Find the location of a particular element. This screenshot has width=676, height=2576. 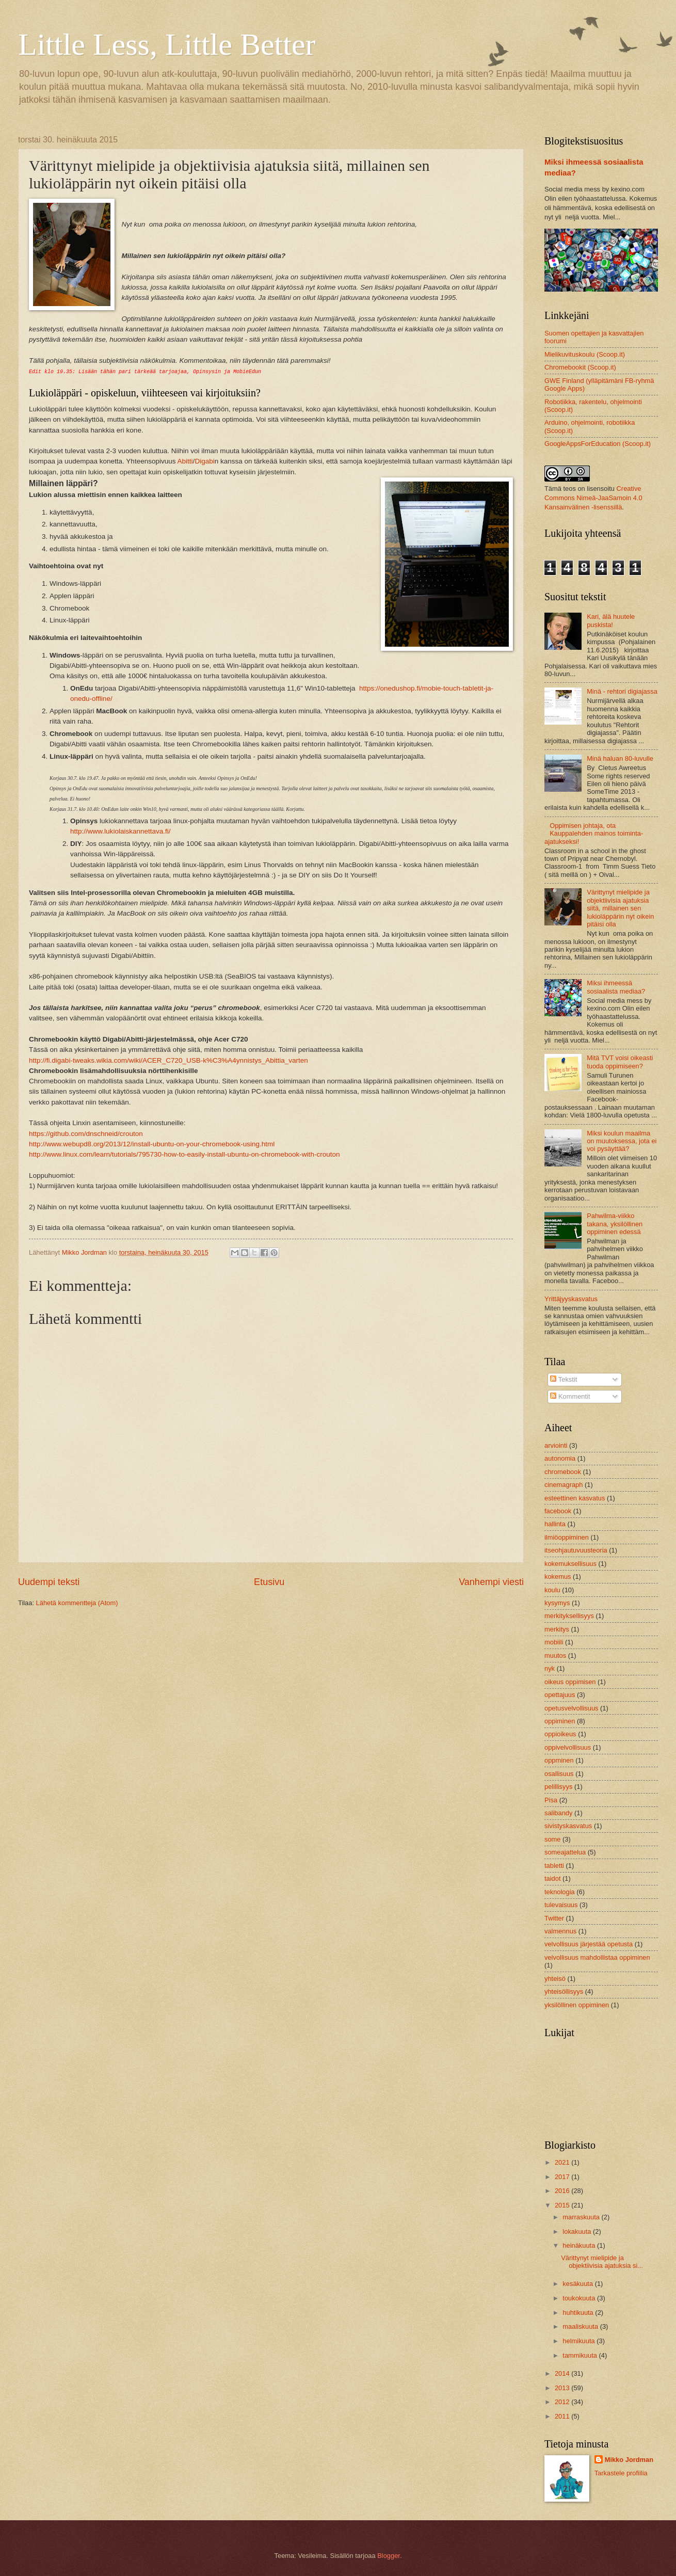

Mitä TVT voisi oikeasti tuoda oppimiseen? is located at coordinates (620, 1061).